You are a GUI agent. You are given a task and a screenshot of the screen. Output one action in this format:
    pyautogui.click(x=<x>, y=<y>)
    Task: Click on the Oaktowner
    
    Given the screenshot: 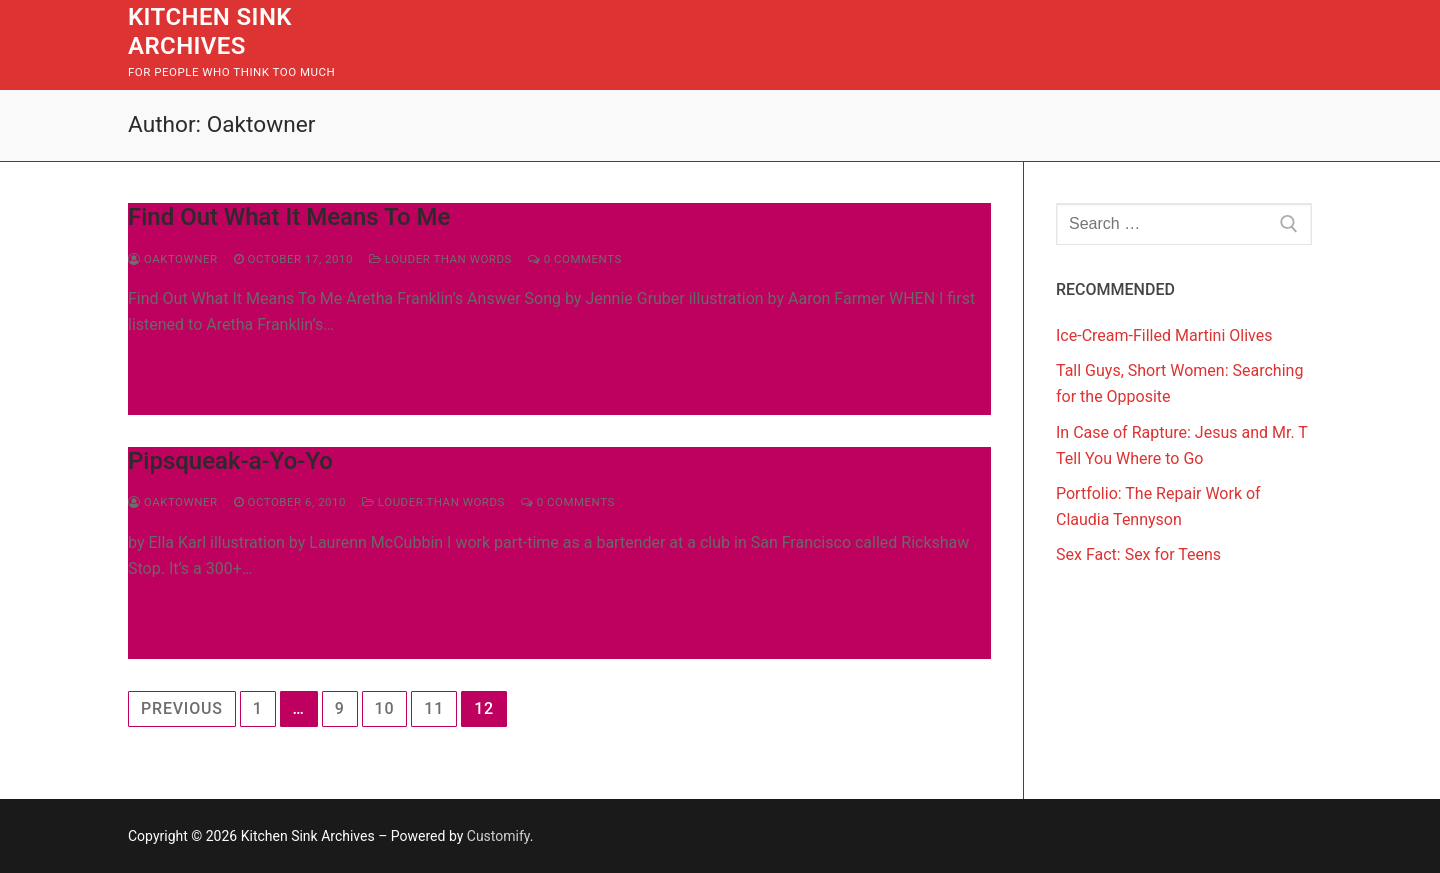 What is the action you would take?
    pyautogui.click(x=173, y=259)
    